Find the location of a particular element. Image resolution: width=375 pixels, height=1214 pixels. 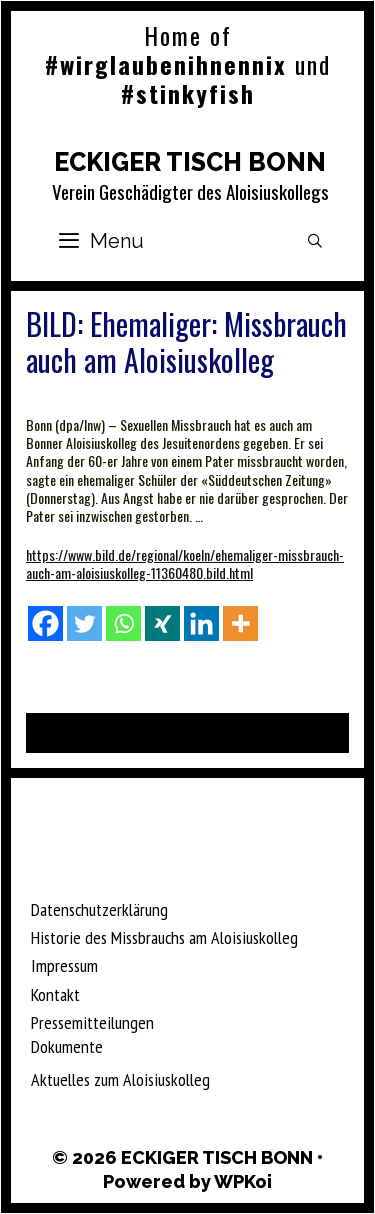

Dokumente is located at coordinates (67, 1046).